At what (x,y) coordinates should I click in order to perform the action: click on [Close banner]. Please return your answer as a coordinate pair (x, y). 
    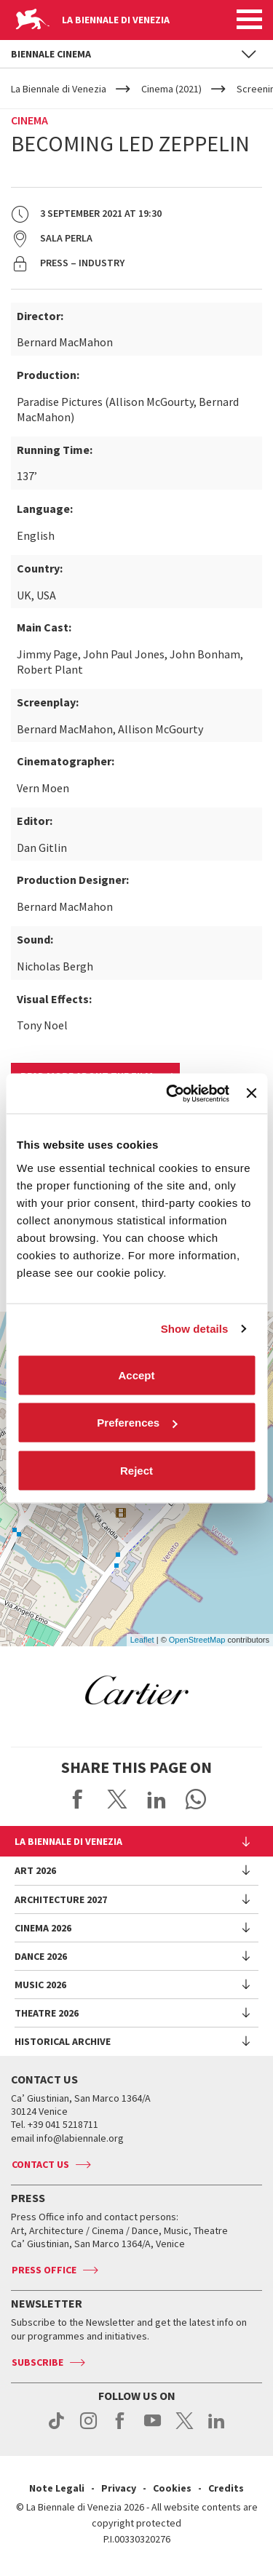
    Looking at the image, I should click on (251, 1093).